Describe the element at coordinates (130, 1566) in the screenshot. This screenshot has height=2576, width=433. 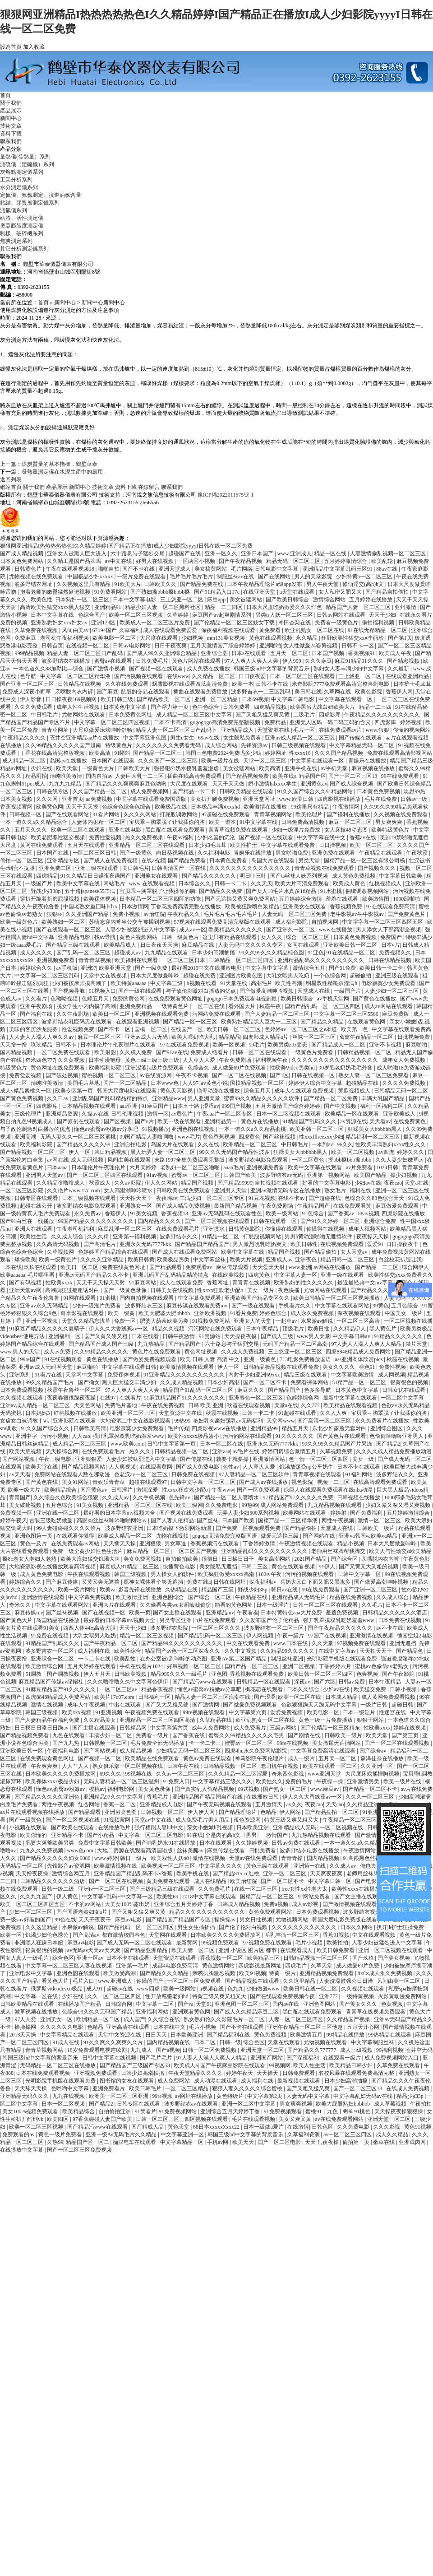
I see `麻豆成人91精品二区三区` at that location.